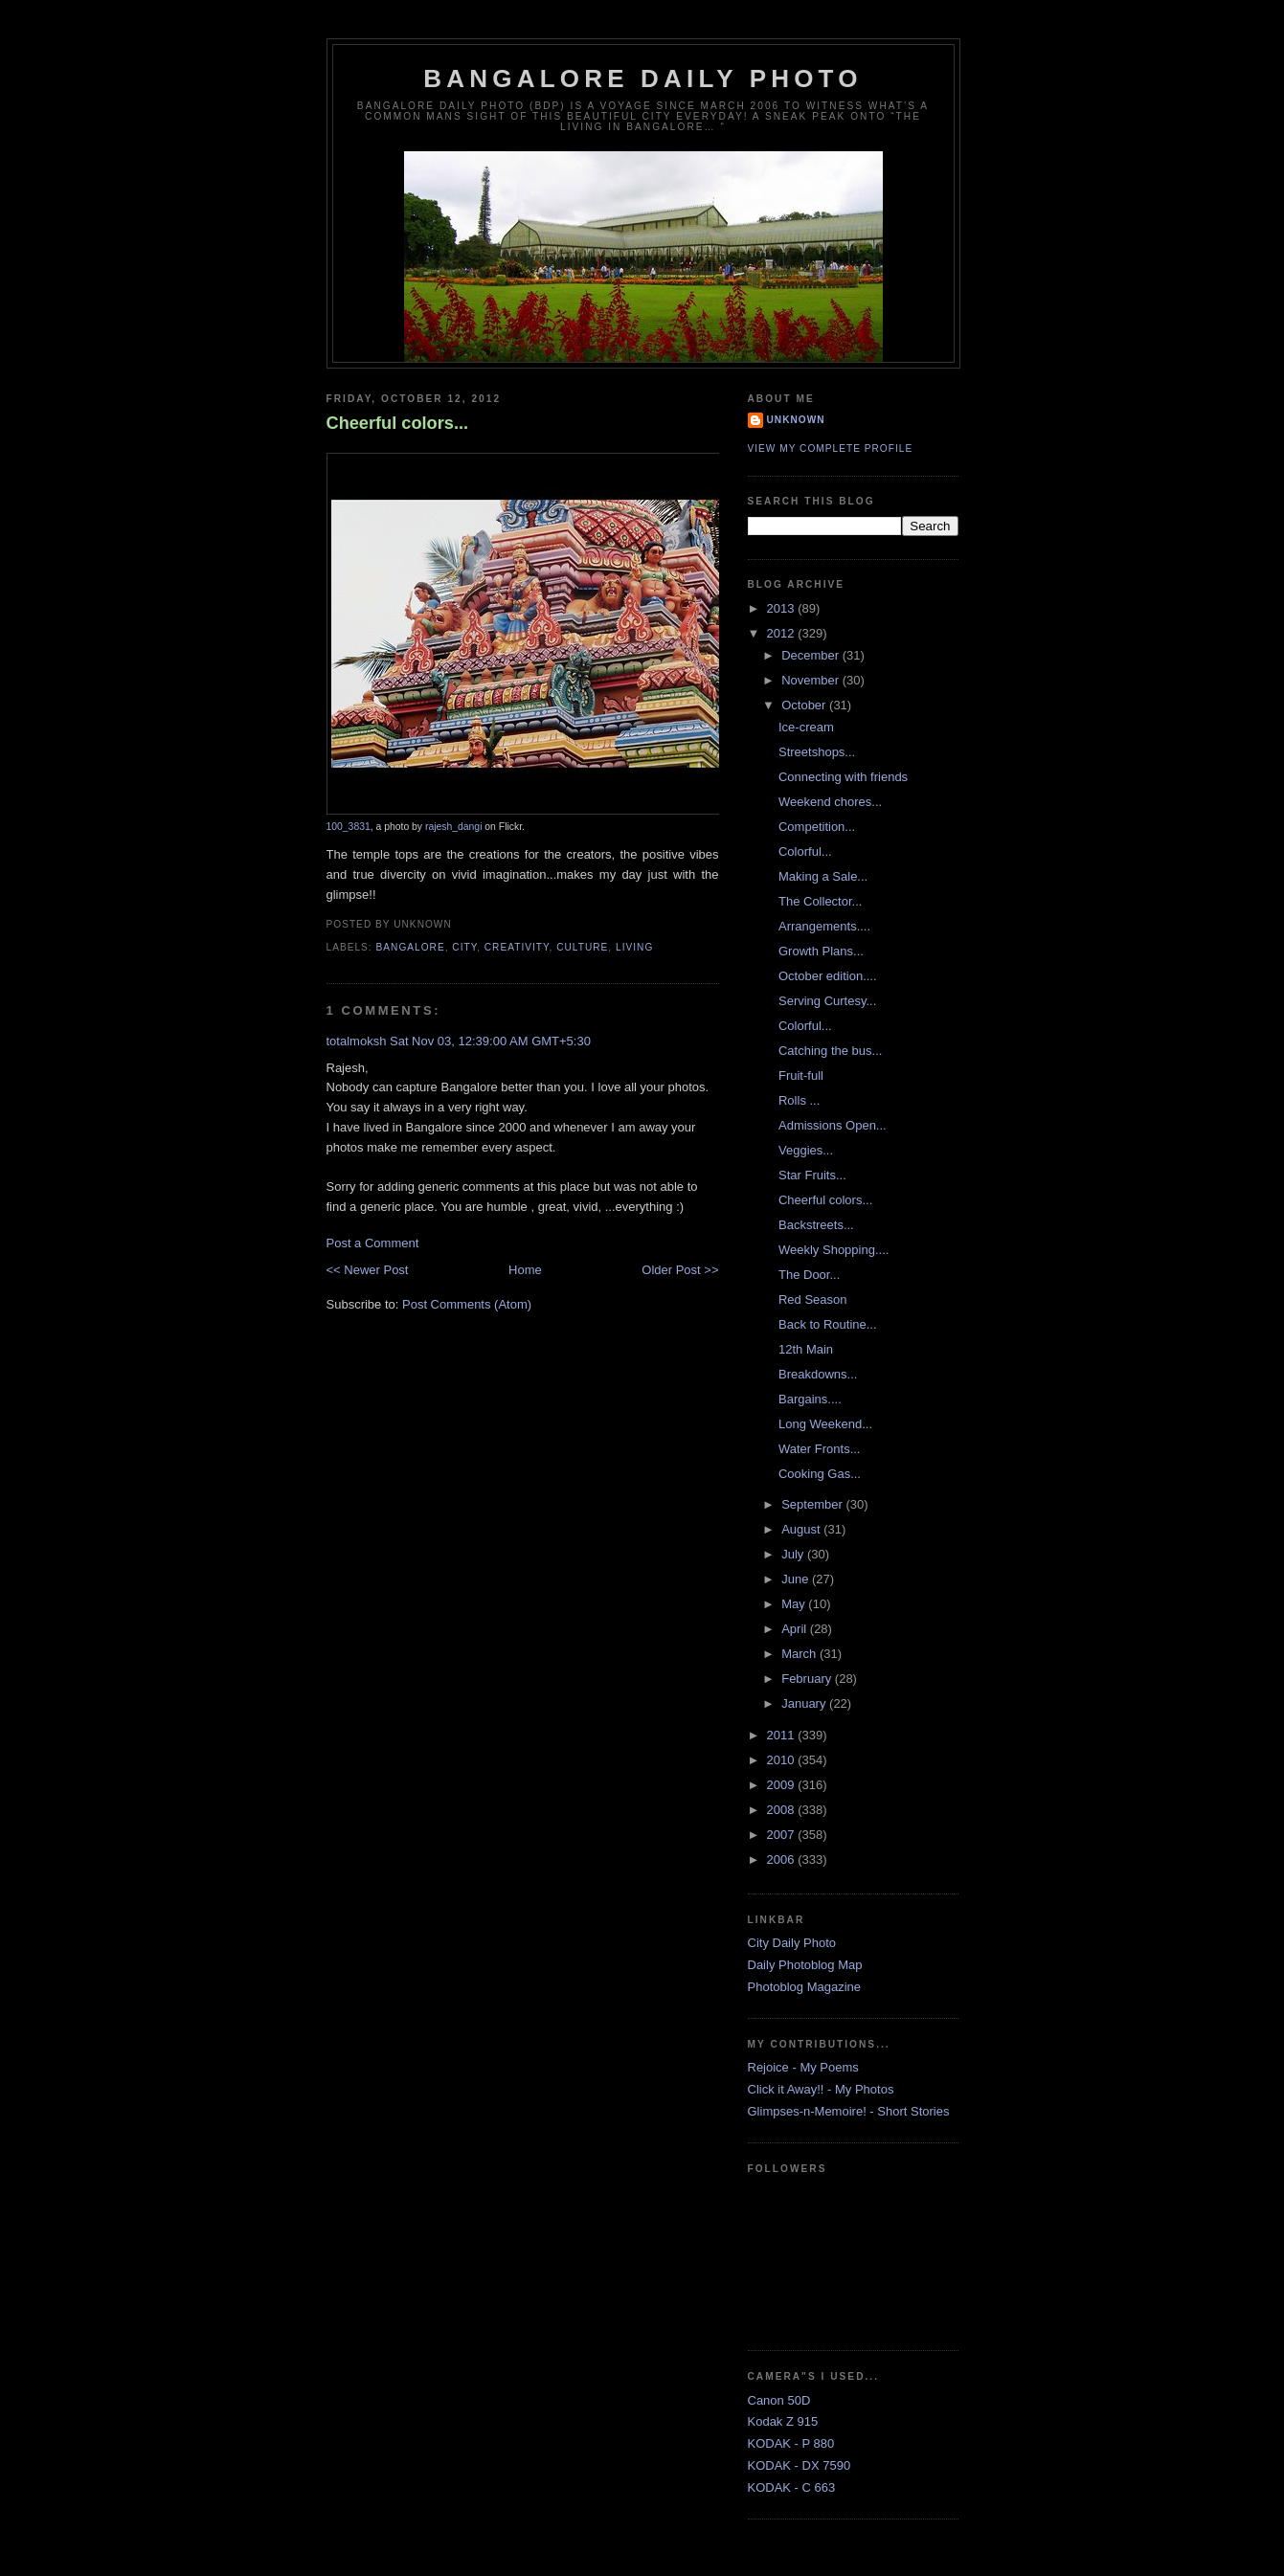 This screenshot has width=1284, height=2576. What do you see at coordinates (806, 727) in the screenshot?
I see `Ice-cream` at bounding box center [806, 727].